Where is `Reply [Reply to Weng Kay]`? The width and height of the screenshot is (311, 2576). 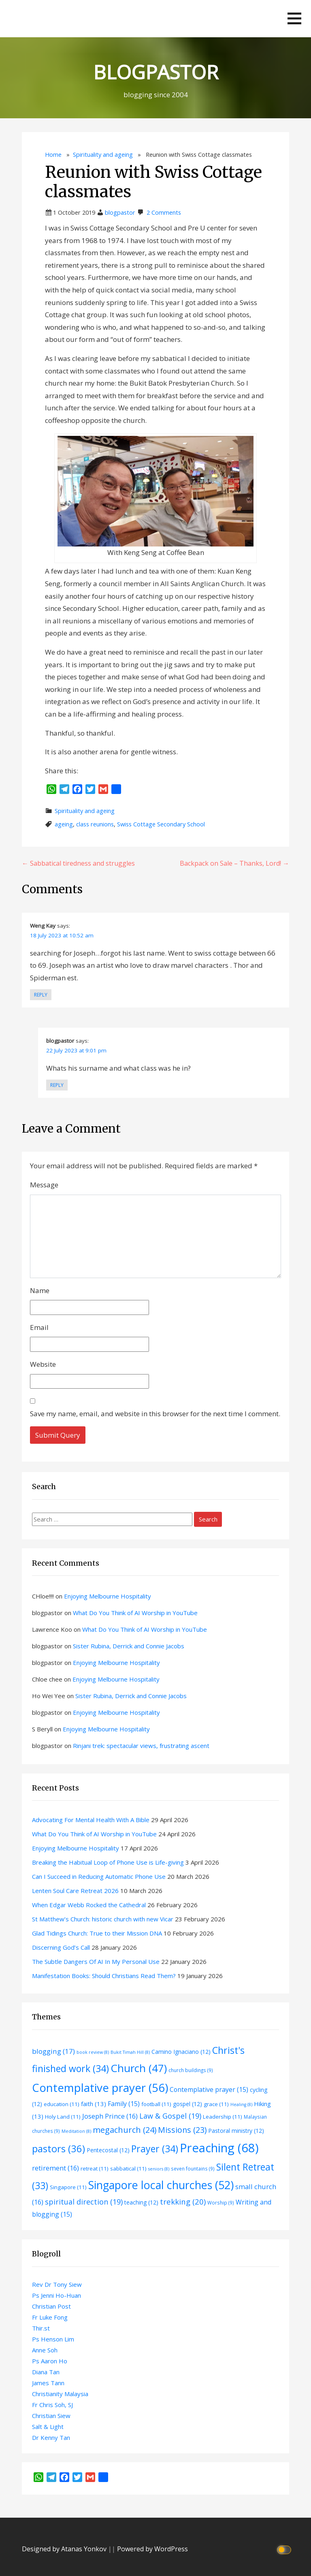
Reply [Reply to Weng Kay] is located at coordinates (40, 994).